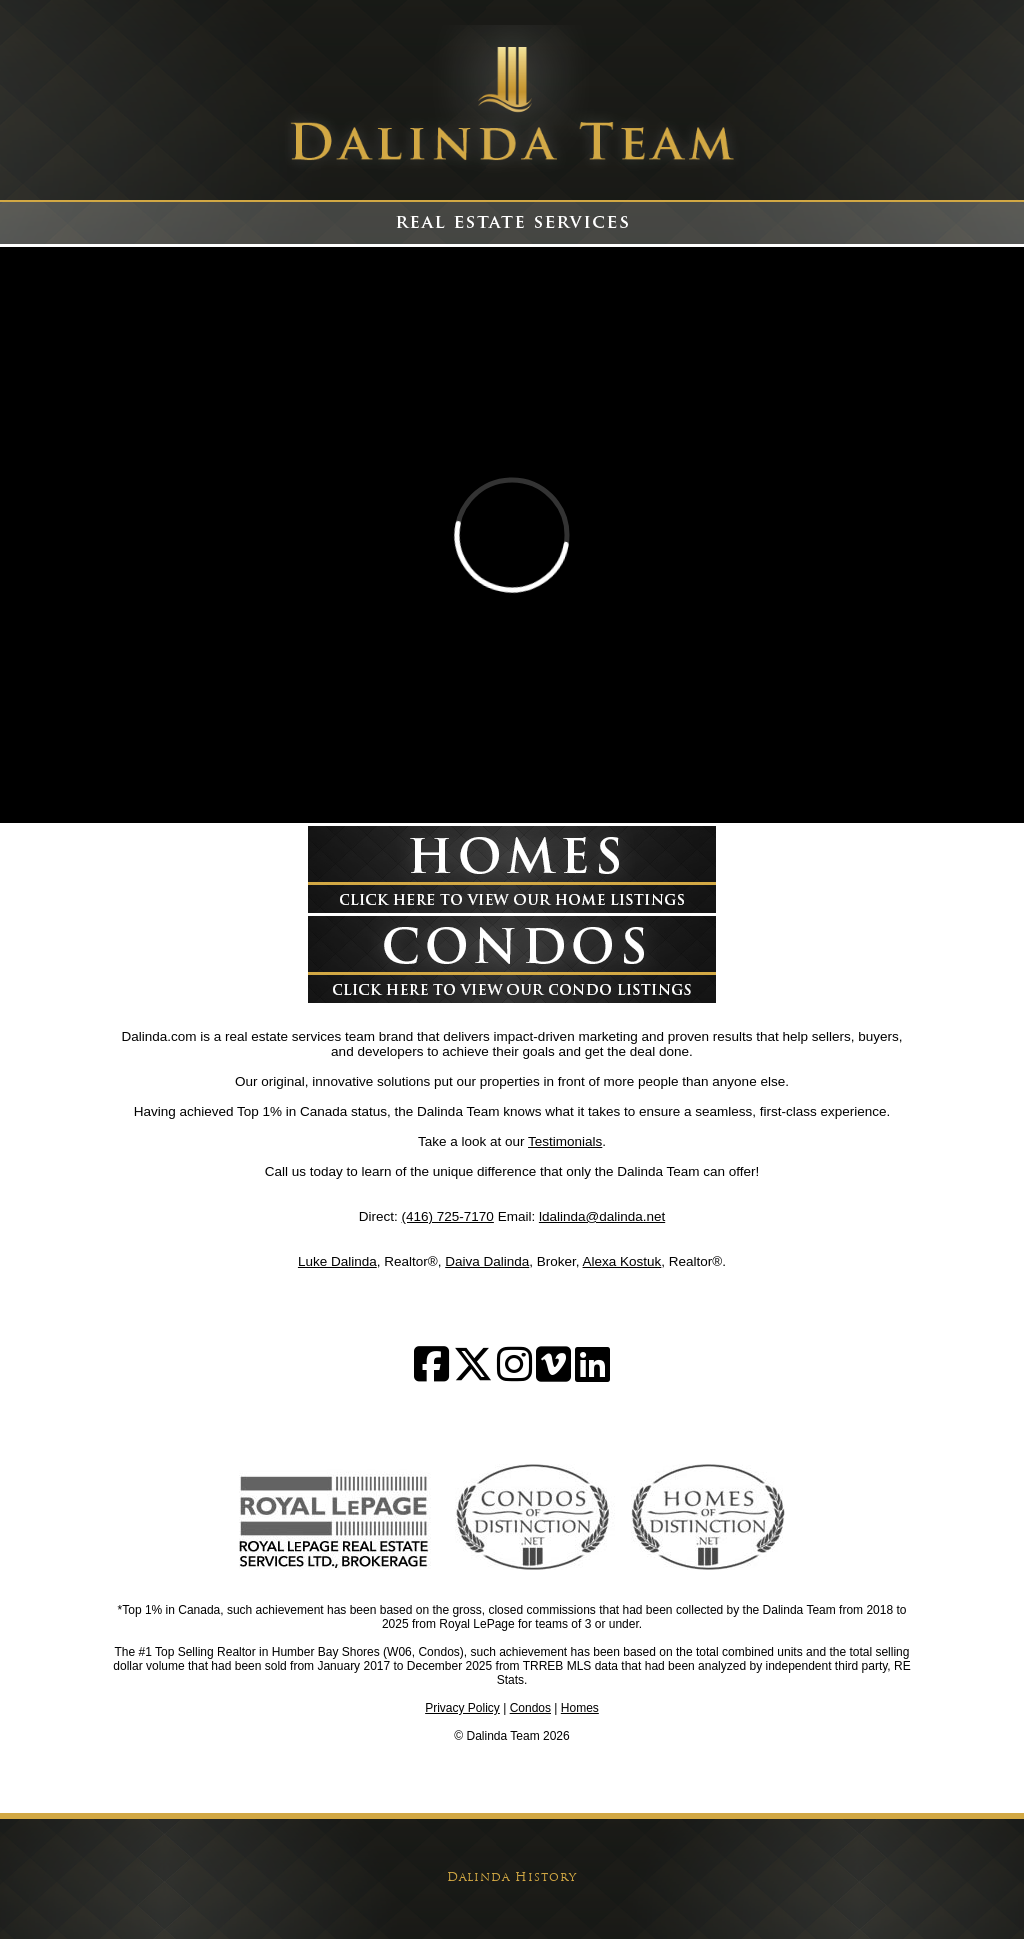 This screenshot has width=1024, height=1939. I want to click on [Watch on Vimeo], so click(553, 1374).